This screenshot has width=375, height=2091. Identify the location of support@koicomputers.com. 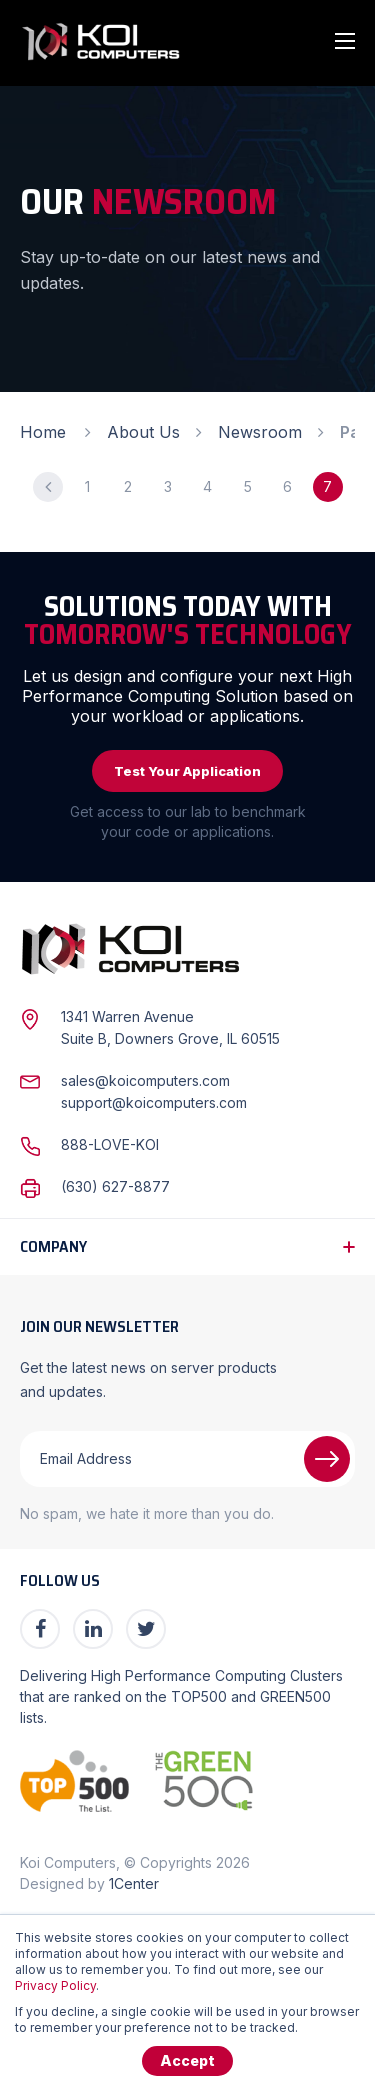
(154, 1102).